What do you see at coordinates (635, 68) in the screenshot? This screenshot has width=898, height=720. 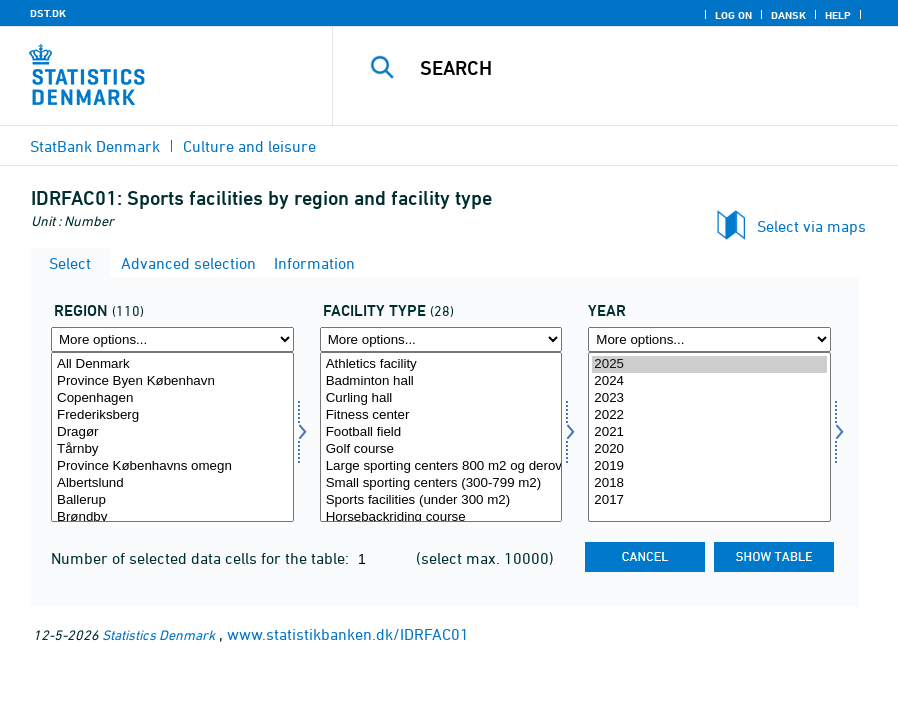 I see `[Search]` at bounding box center [635, 68].